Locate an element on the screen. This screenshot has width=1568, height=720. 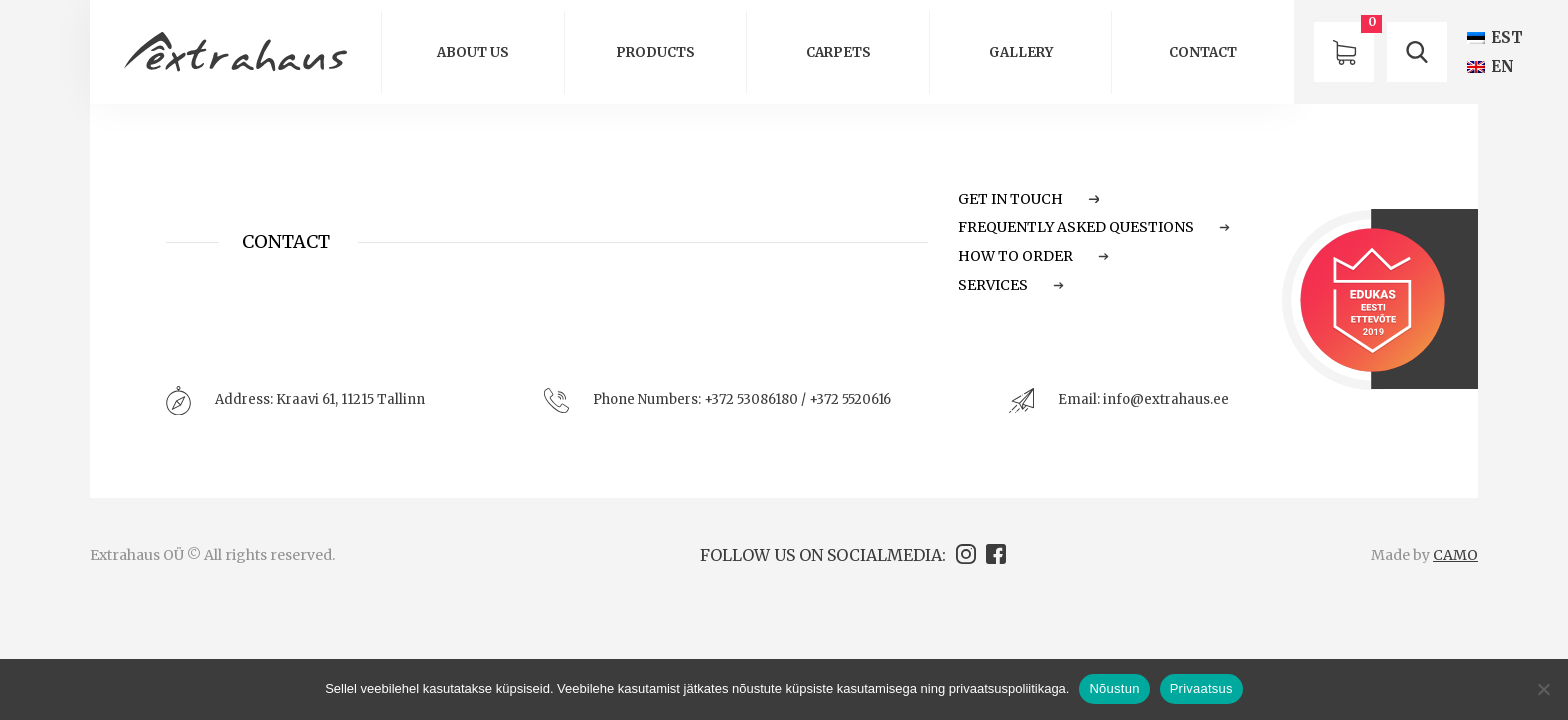
How to order is located at coordinates (1033, 256).